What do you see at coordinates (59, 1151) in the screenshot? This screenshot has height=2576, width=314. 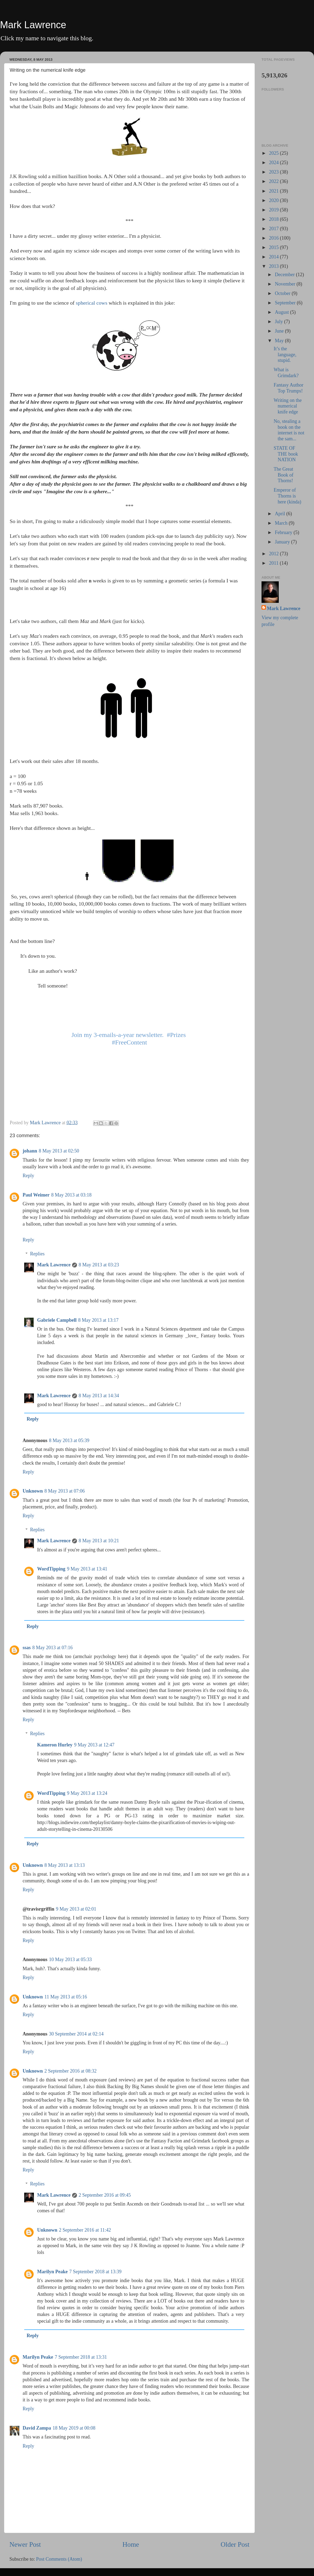 I see `8 May 2013 at 02:50` at bounding box center [59, 1151].